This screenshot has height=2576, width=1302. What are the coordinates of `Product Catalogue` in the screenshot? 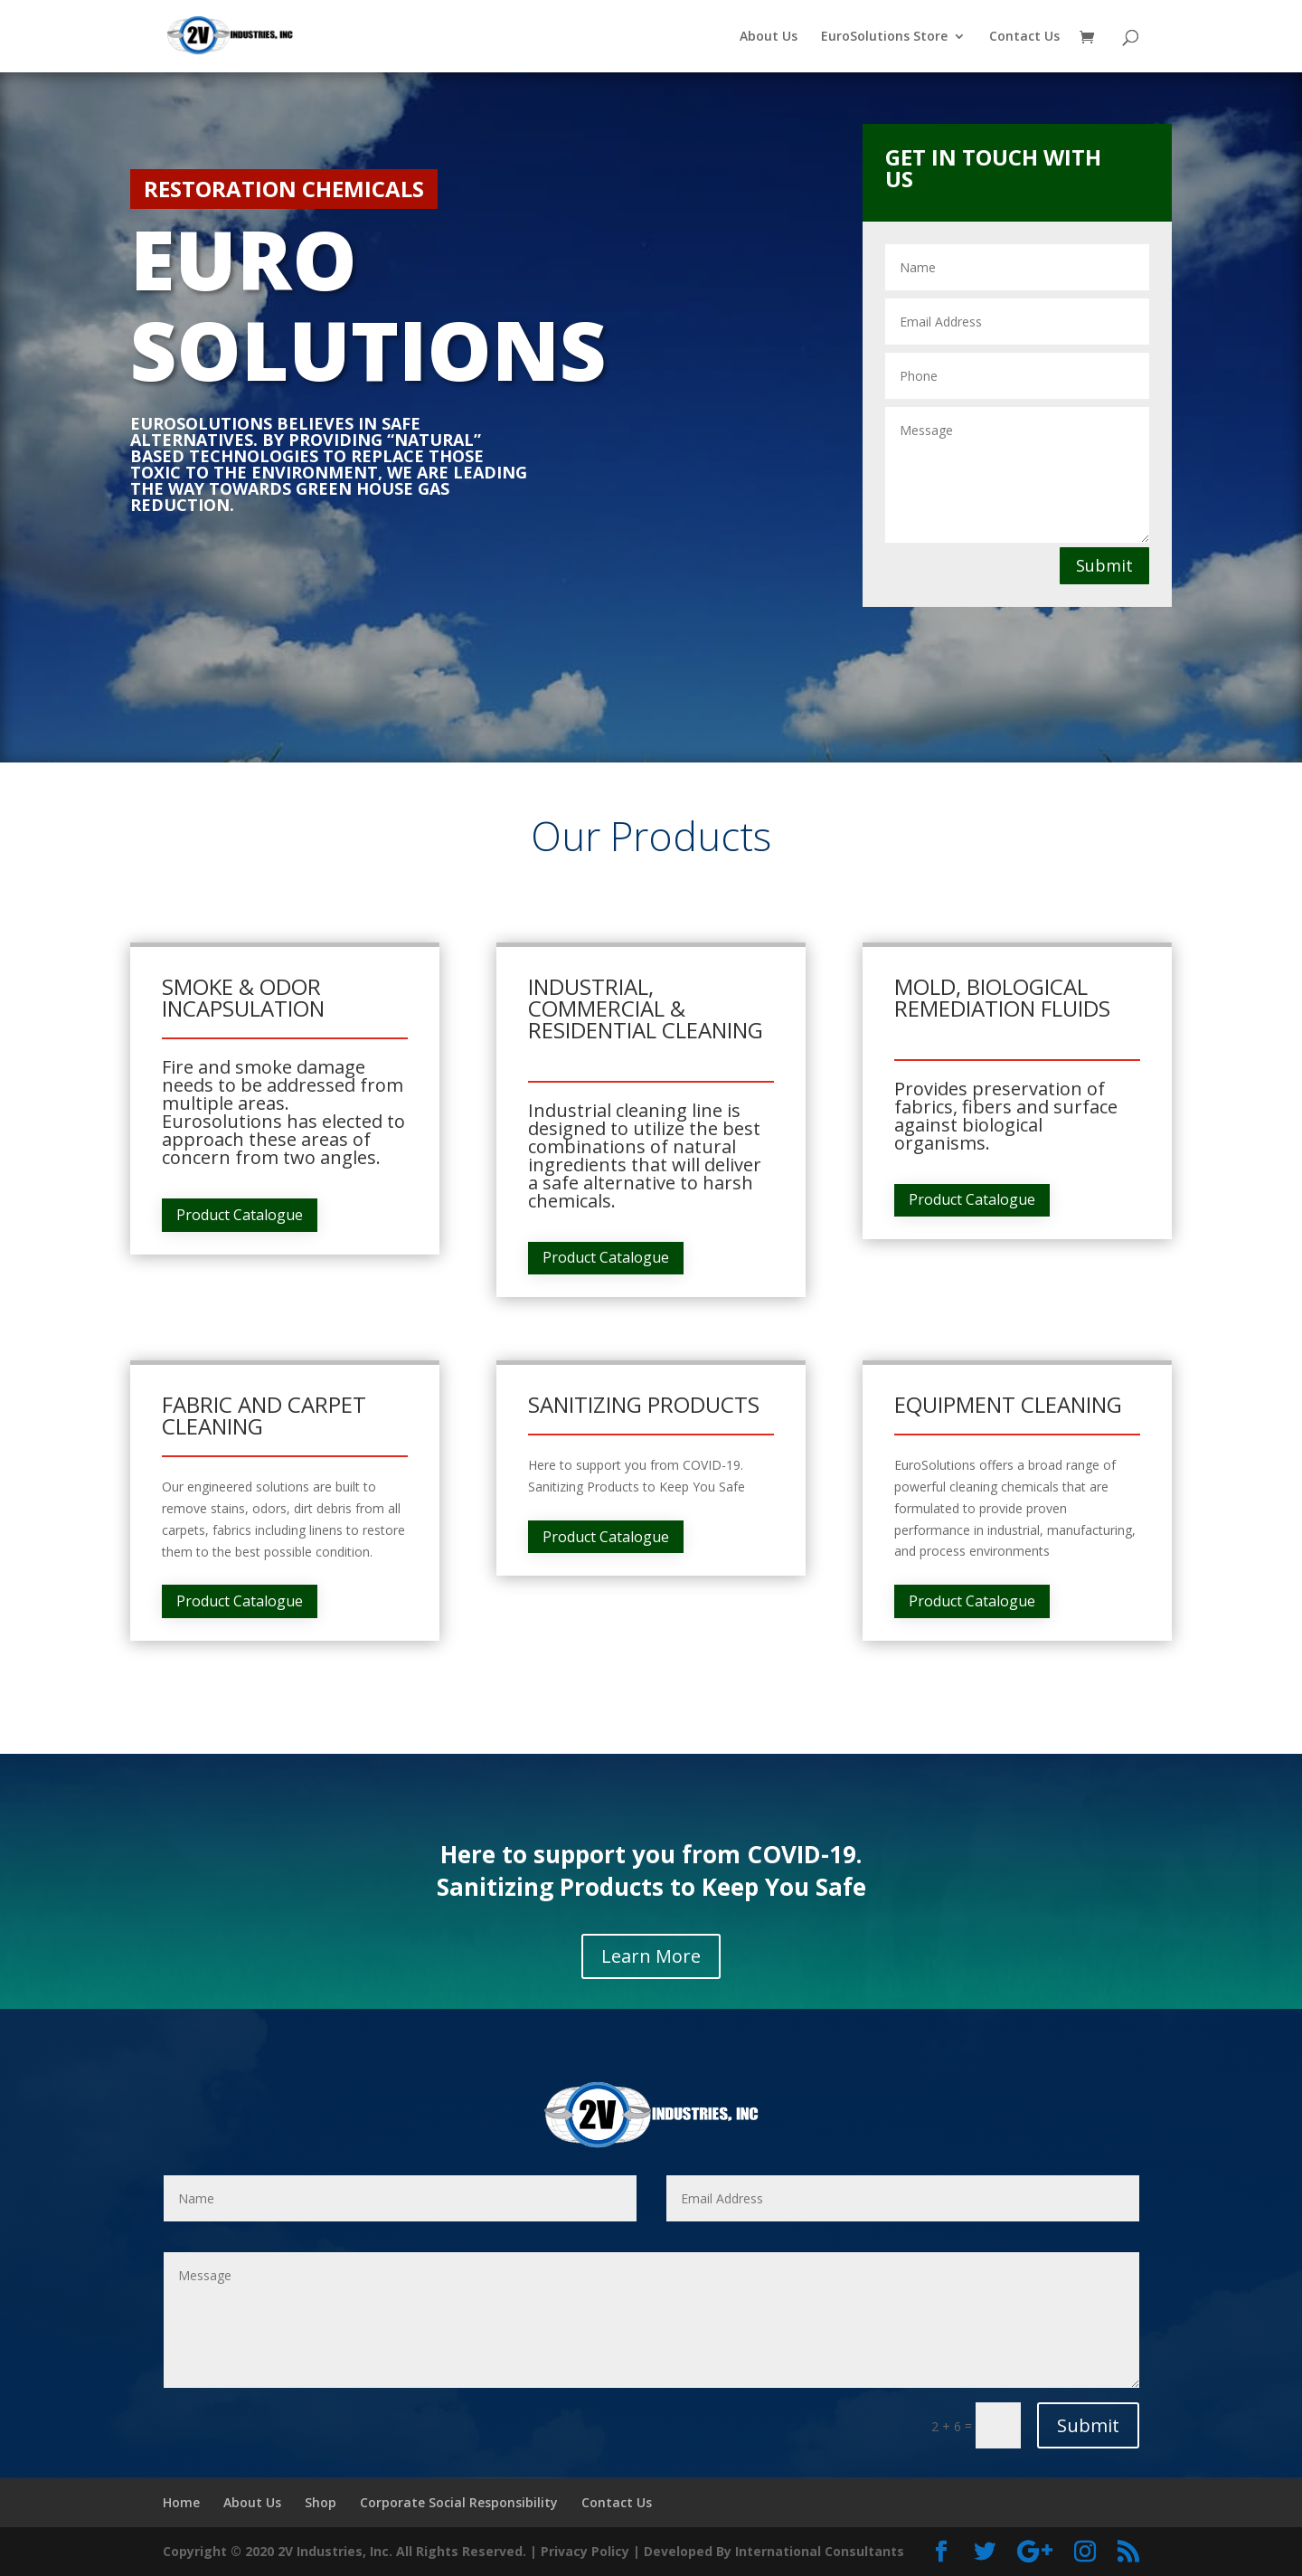 It's located at (239, 1215).